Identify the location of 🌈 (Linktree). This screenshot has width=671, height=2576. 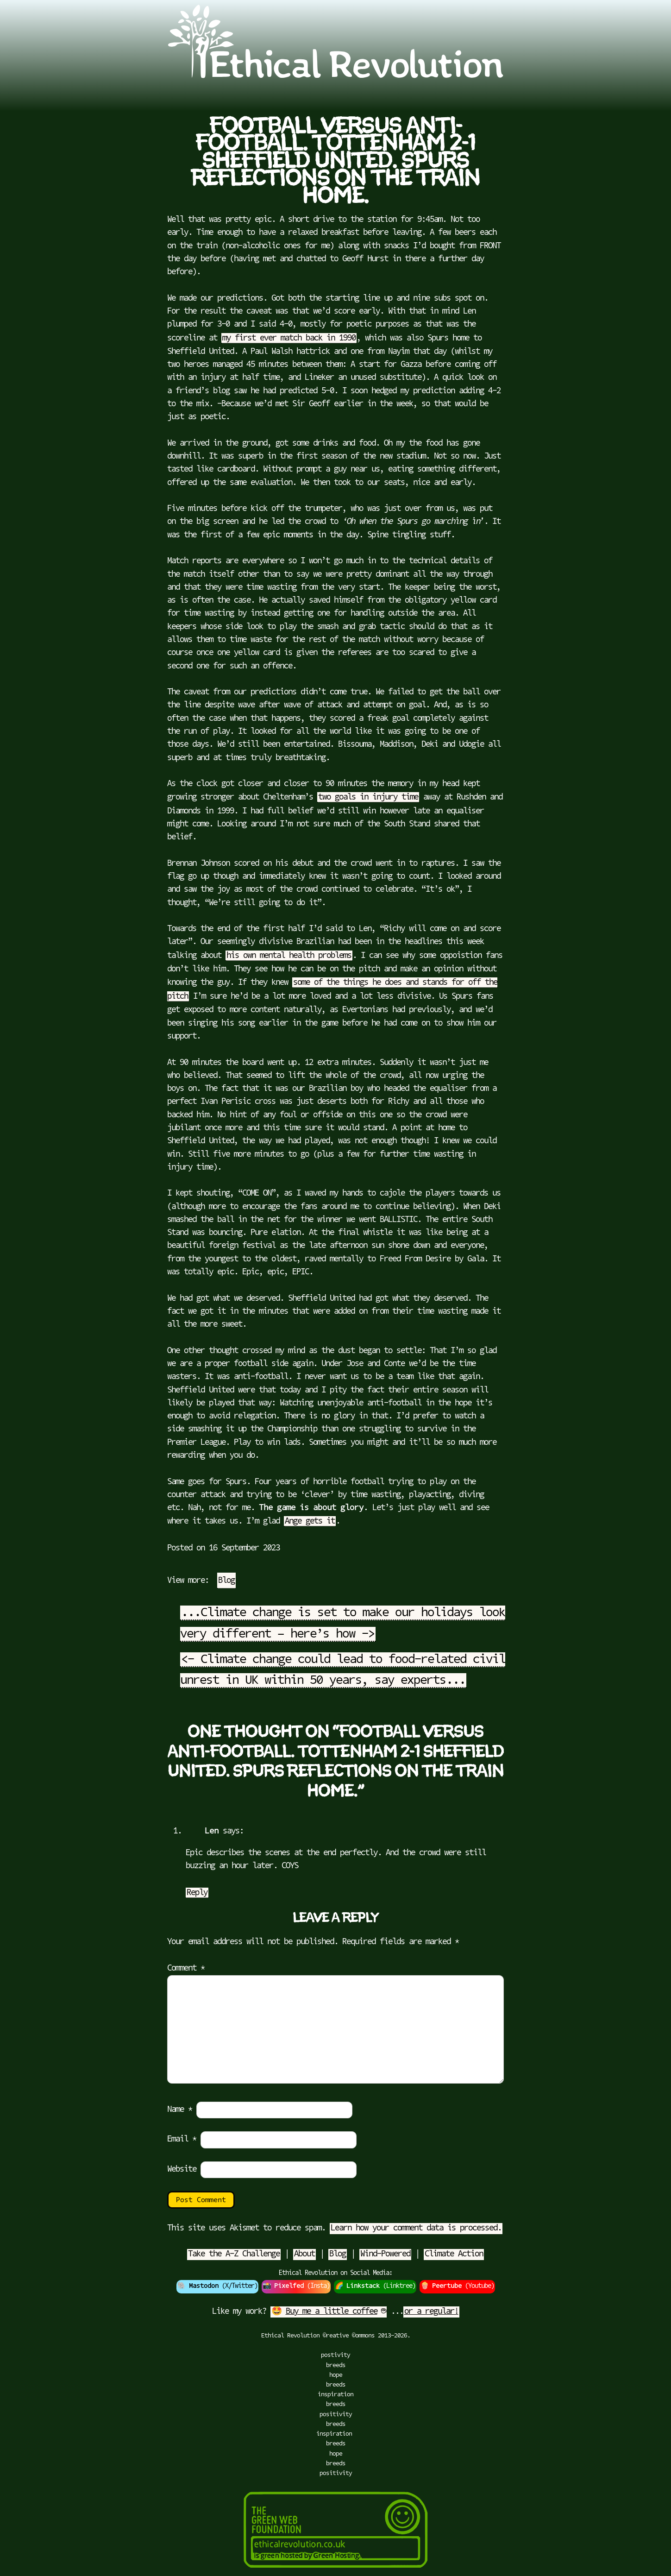
(375, 2286).